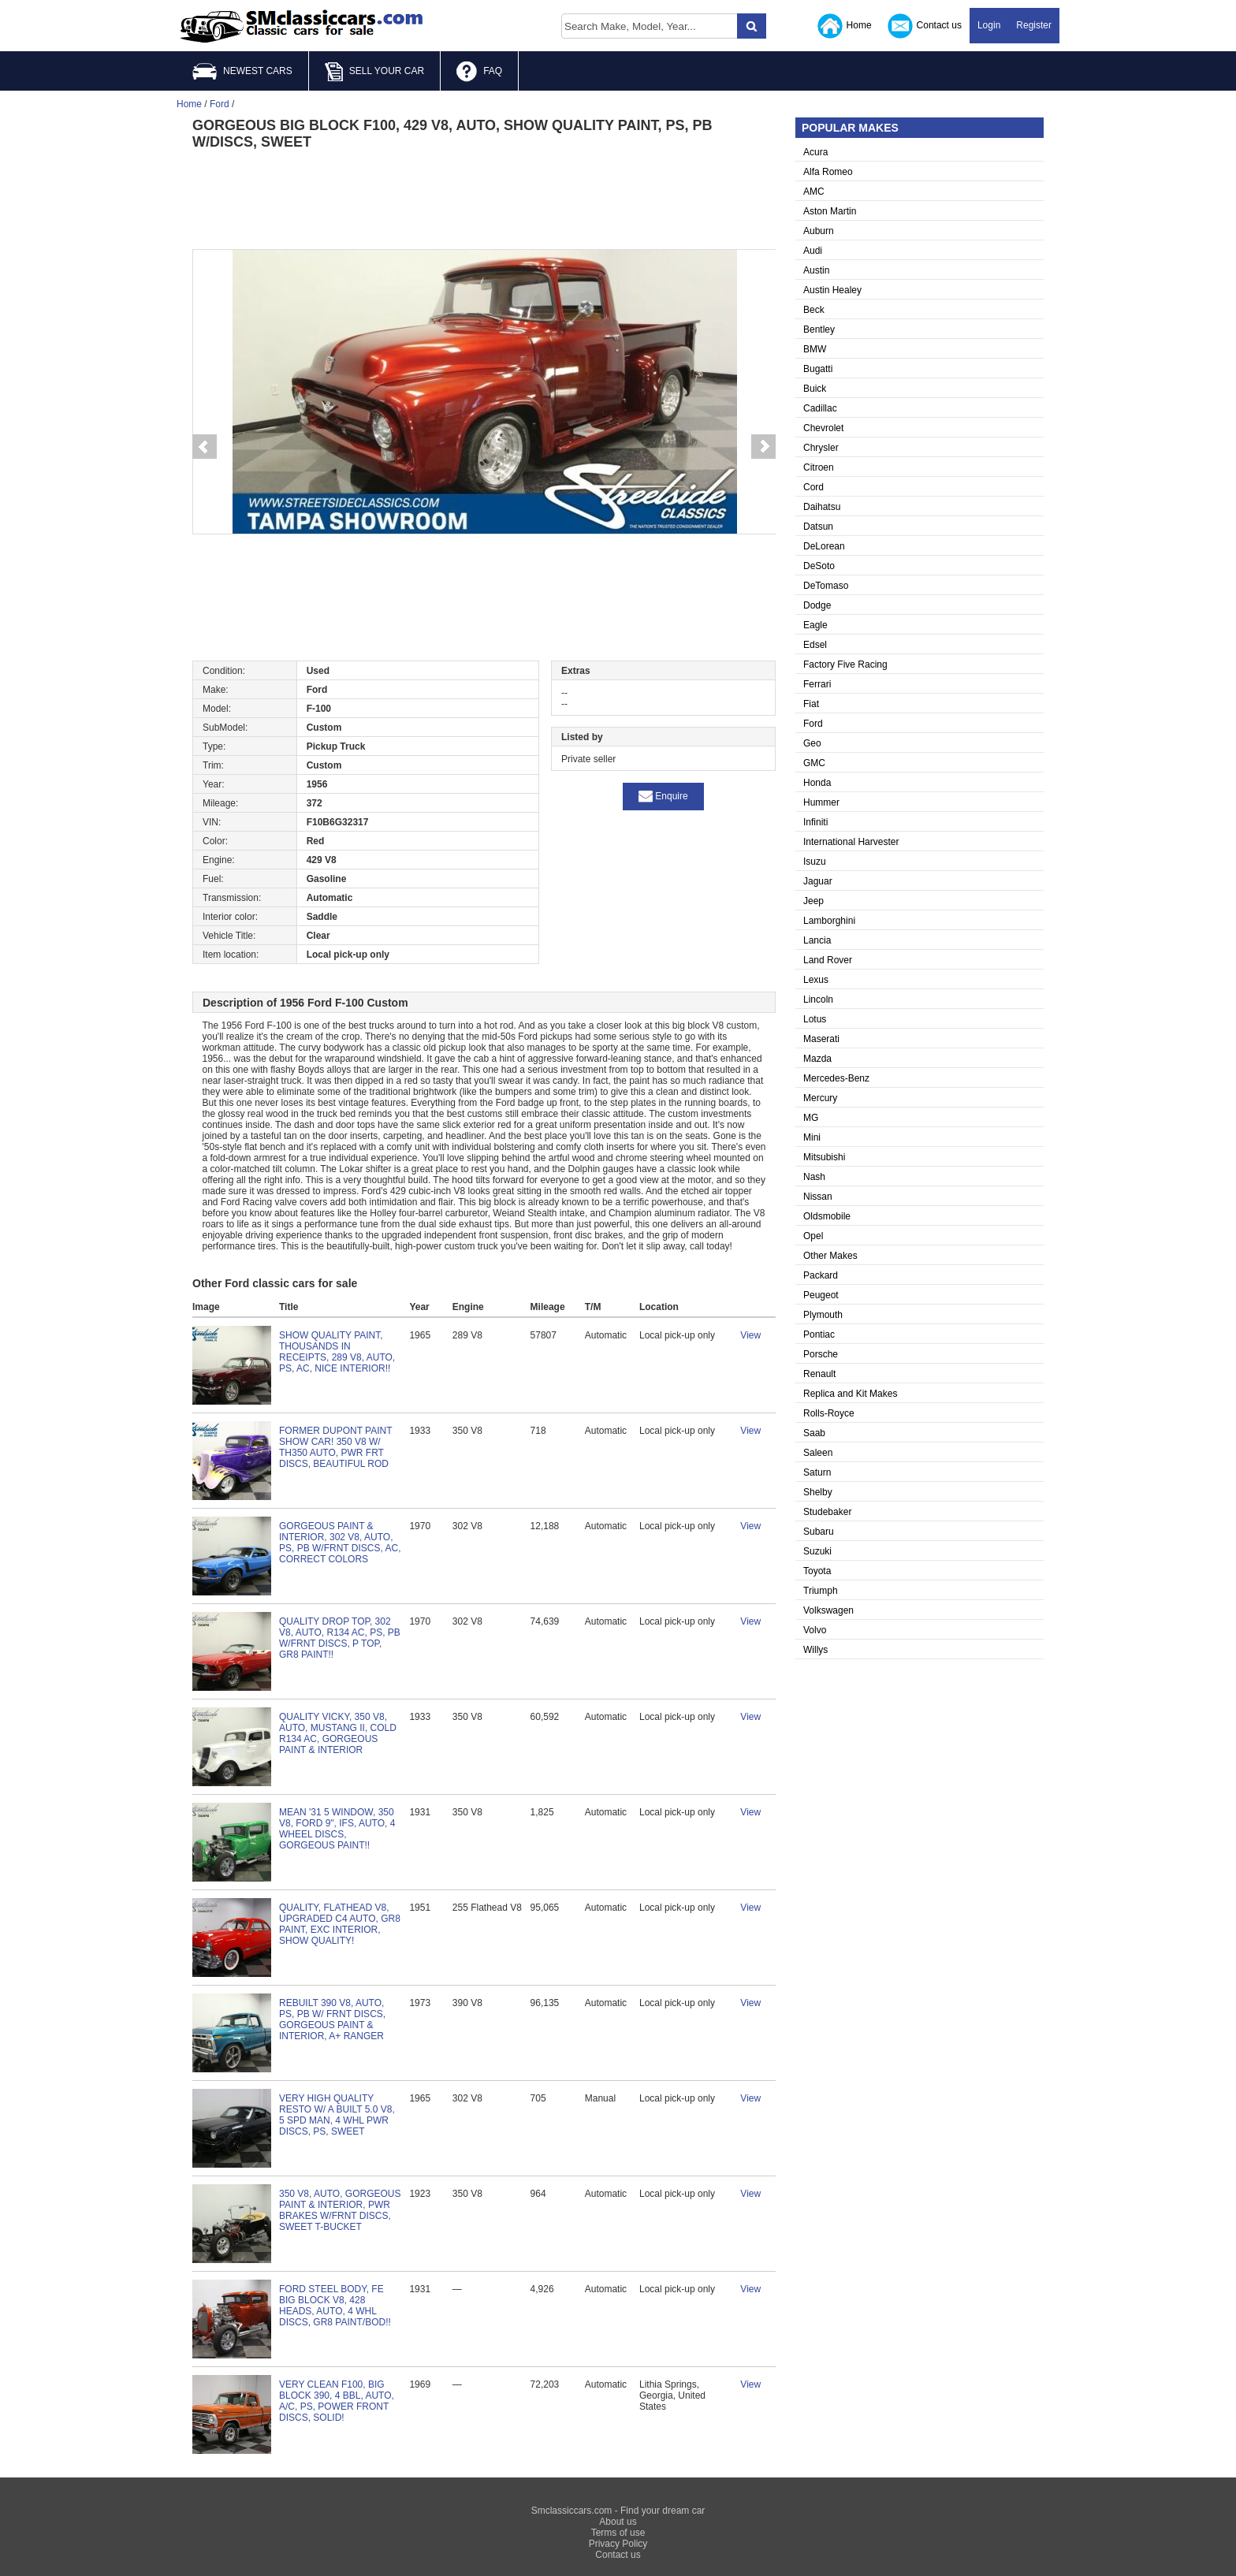 This screenshot has height=2576, width=1236. I want to click on Factory Five Racing, so click(845, 664).